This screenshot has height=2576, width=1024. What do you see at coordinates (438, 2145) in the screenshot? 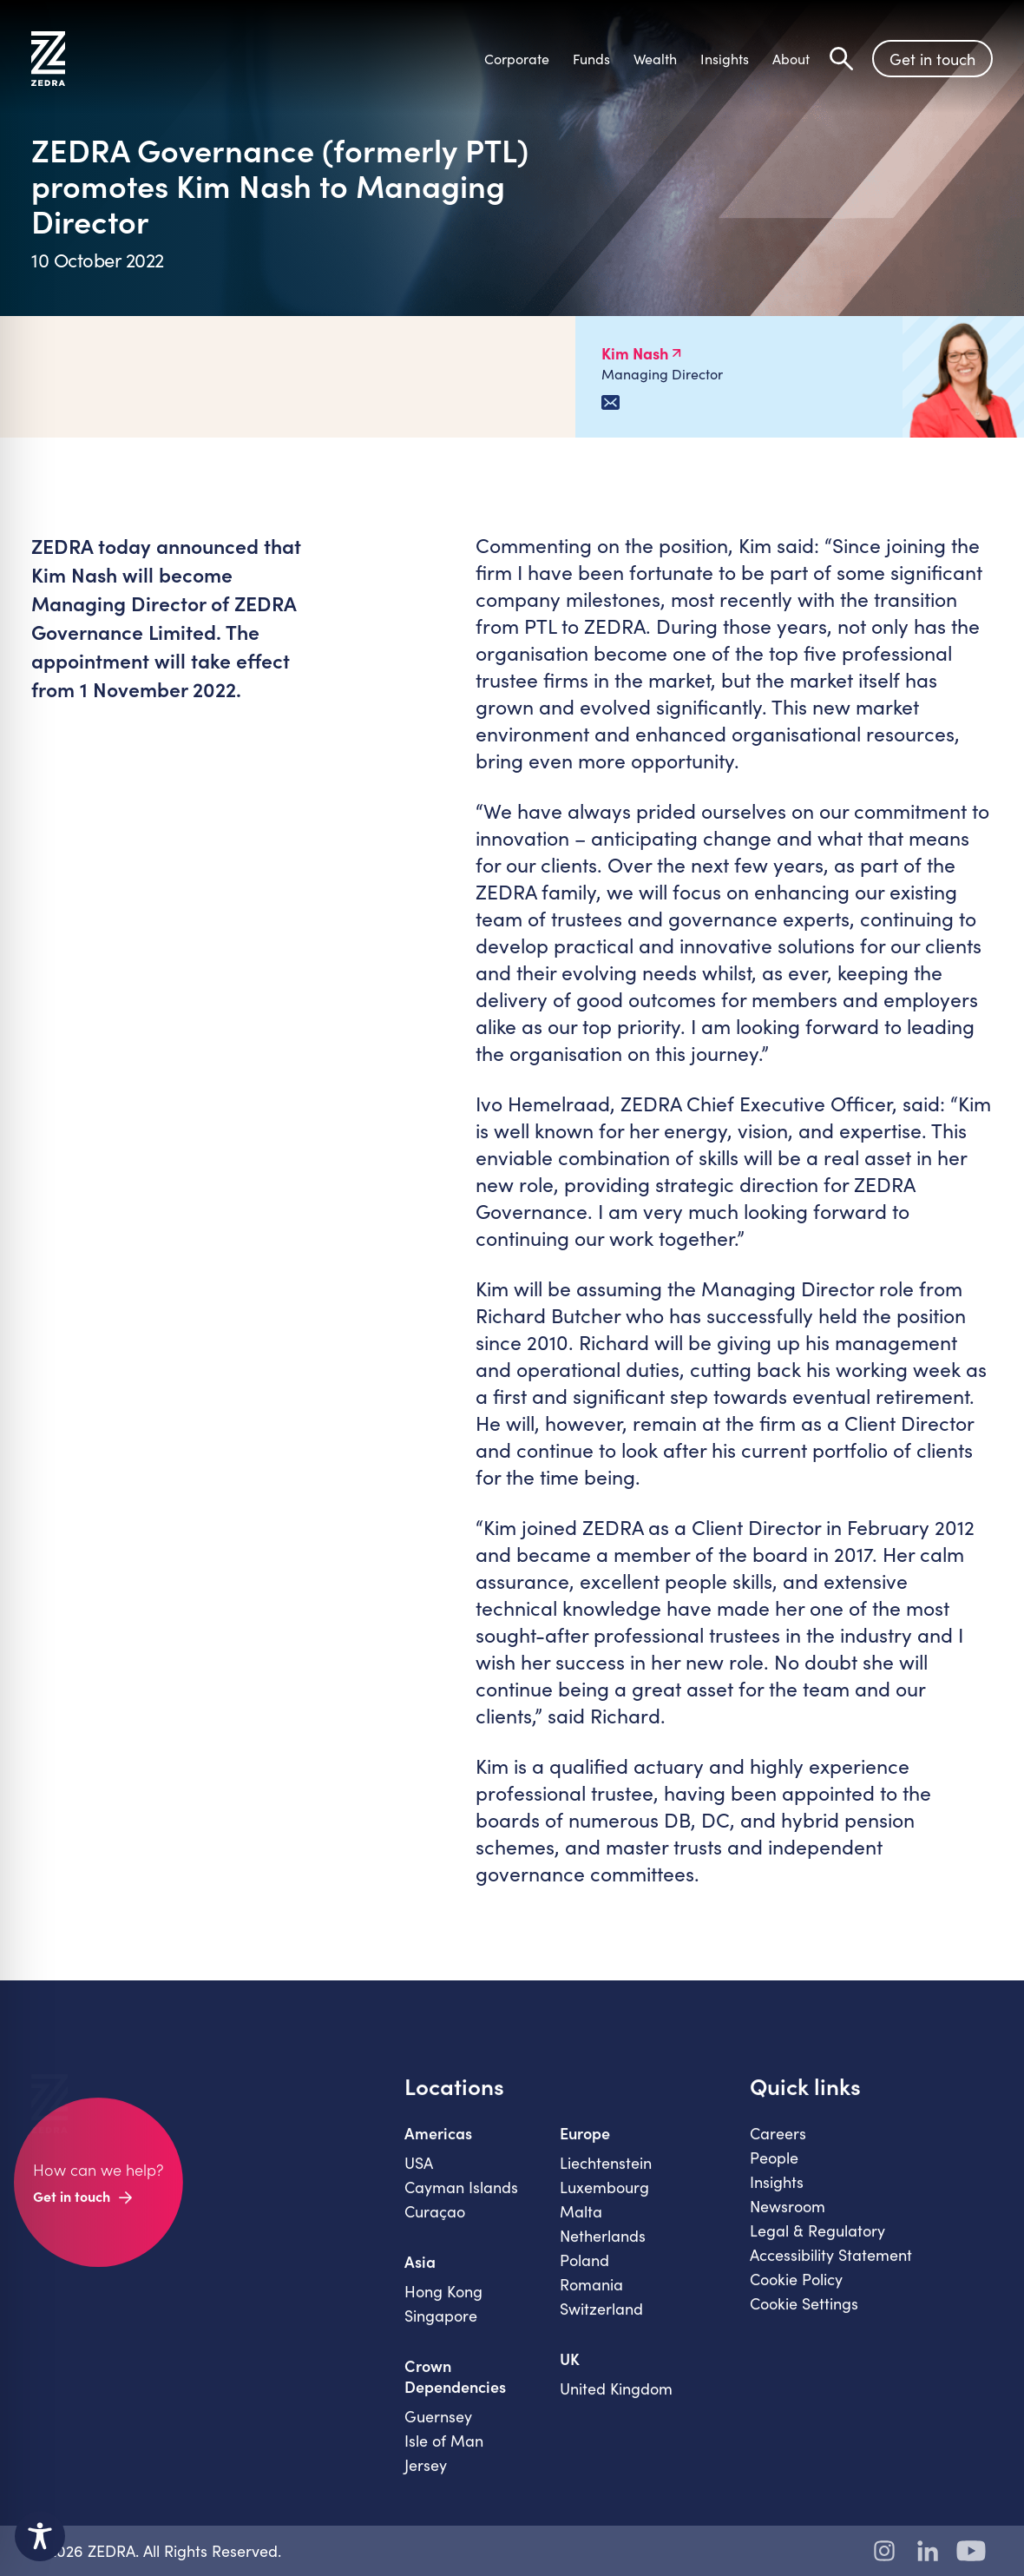
I see `Americas` at bounding box center [438, 2145].